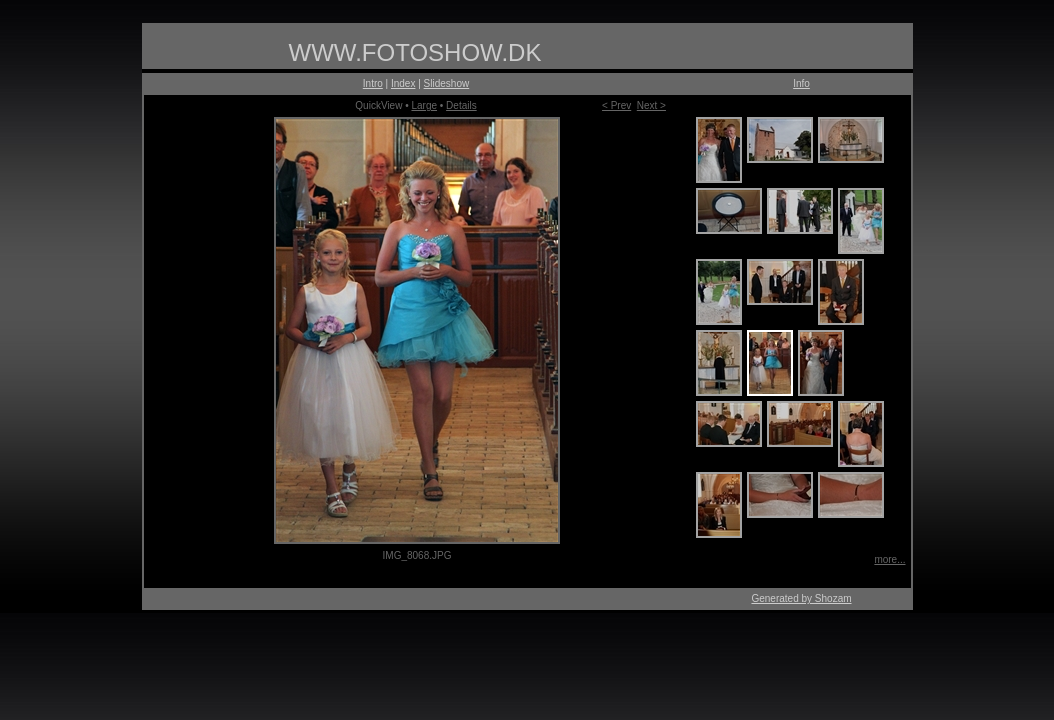 This screenshot has width=1054, height=720. I want to click on Details, so click(461, 105).